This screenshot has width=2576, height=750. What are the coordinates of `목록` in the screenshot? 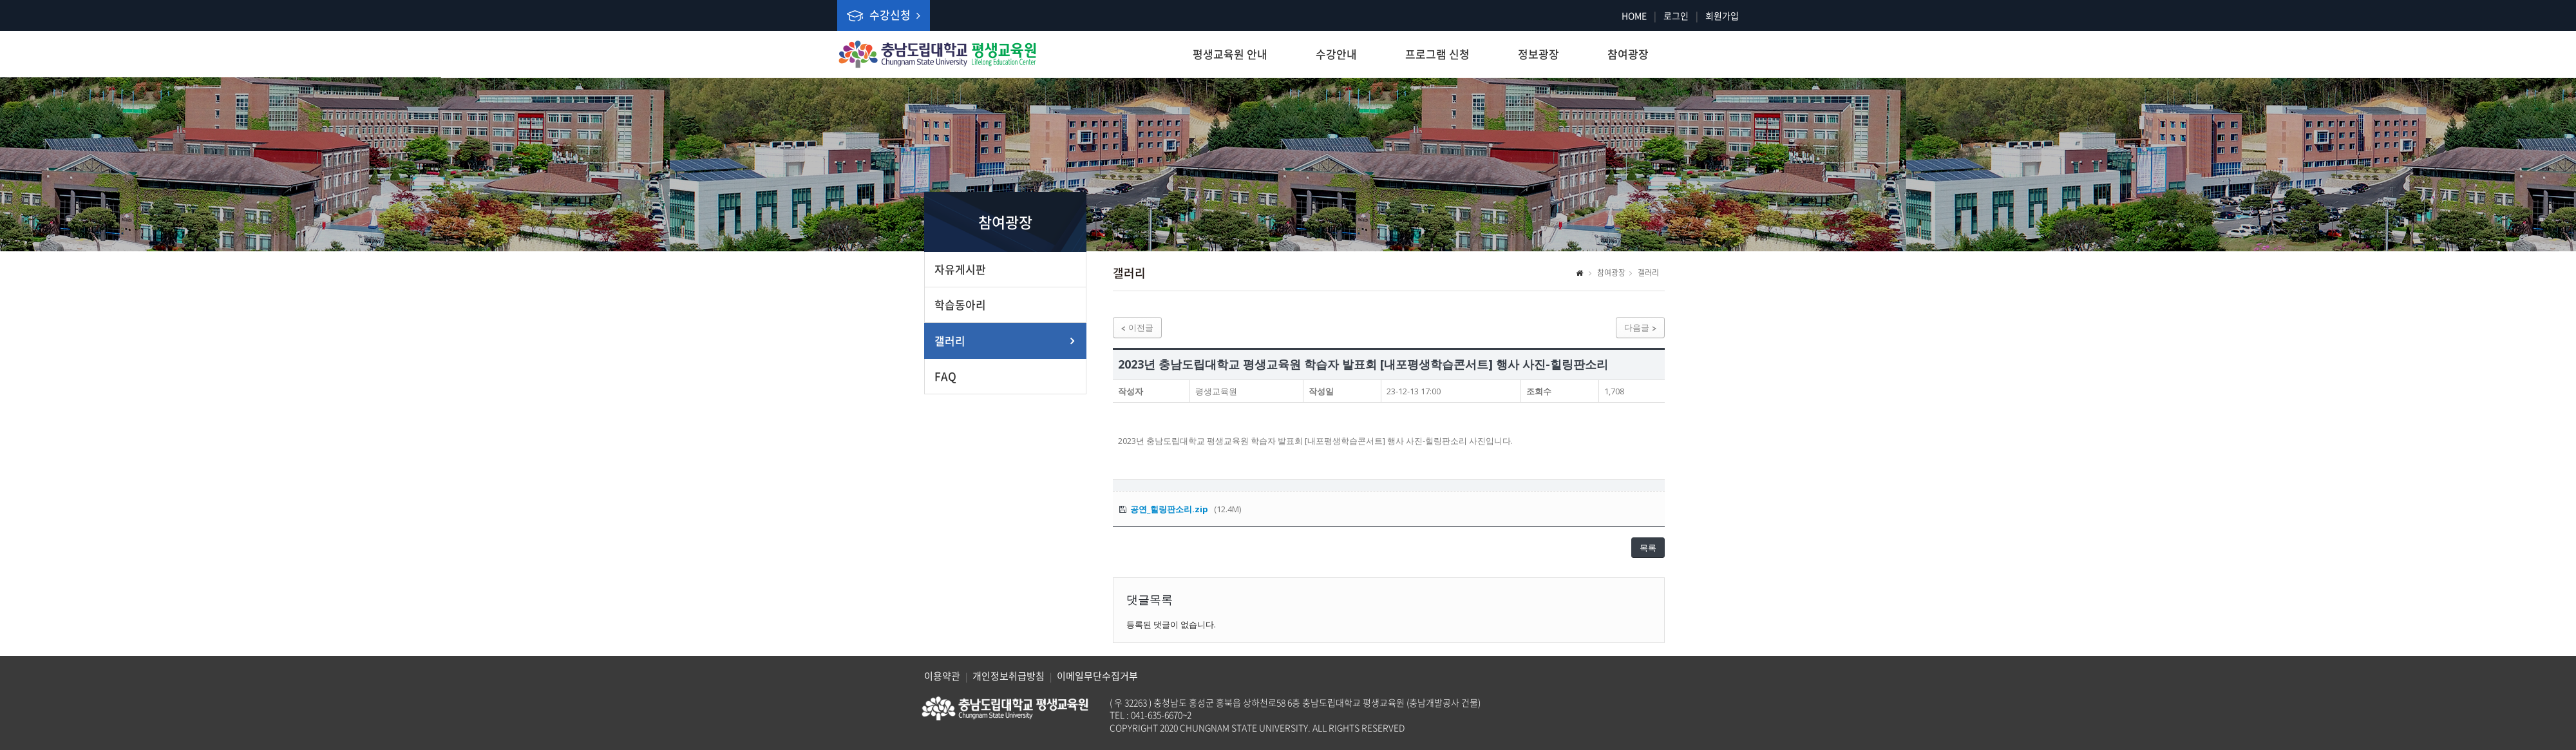 It's located at (1648, 547).